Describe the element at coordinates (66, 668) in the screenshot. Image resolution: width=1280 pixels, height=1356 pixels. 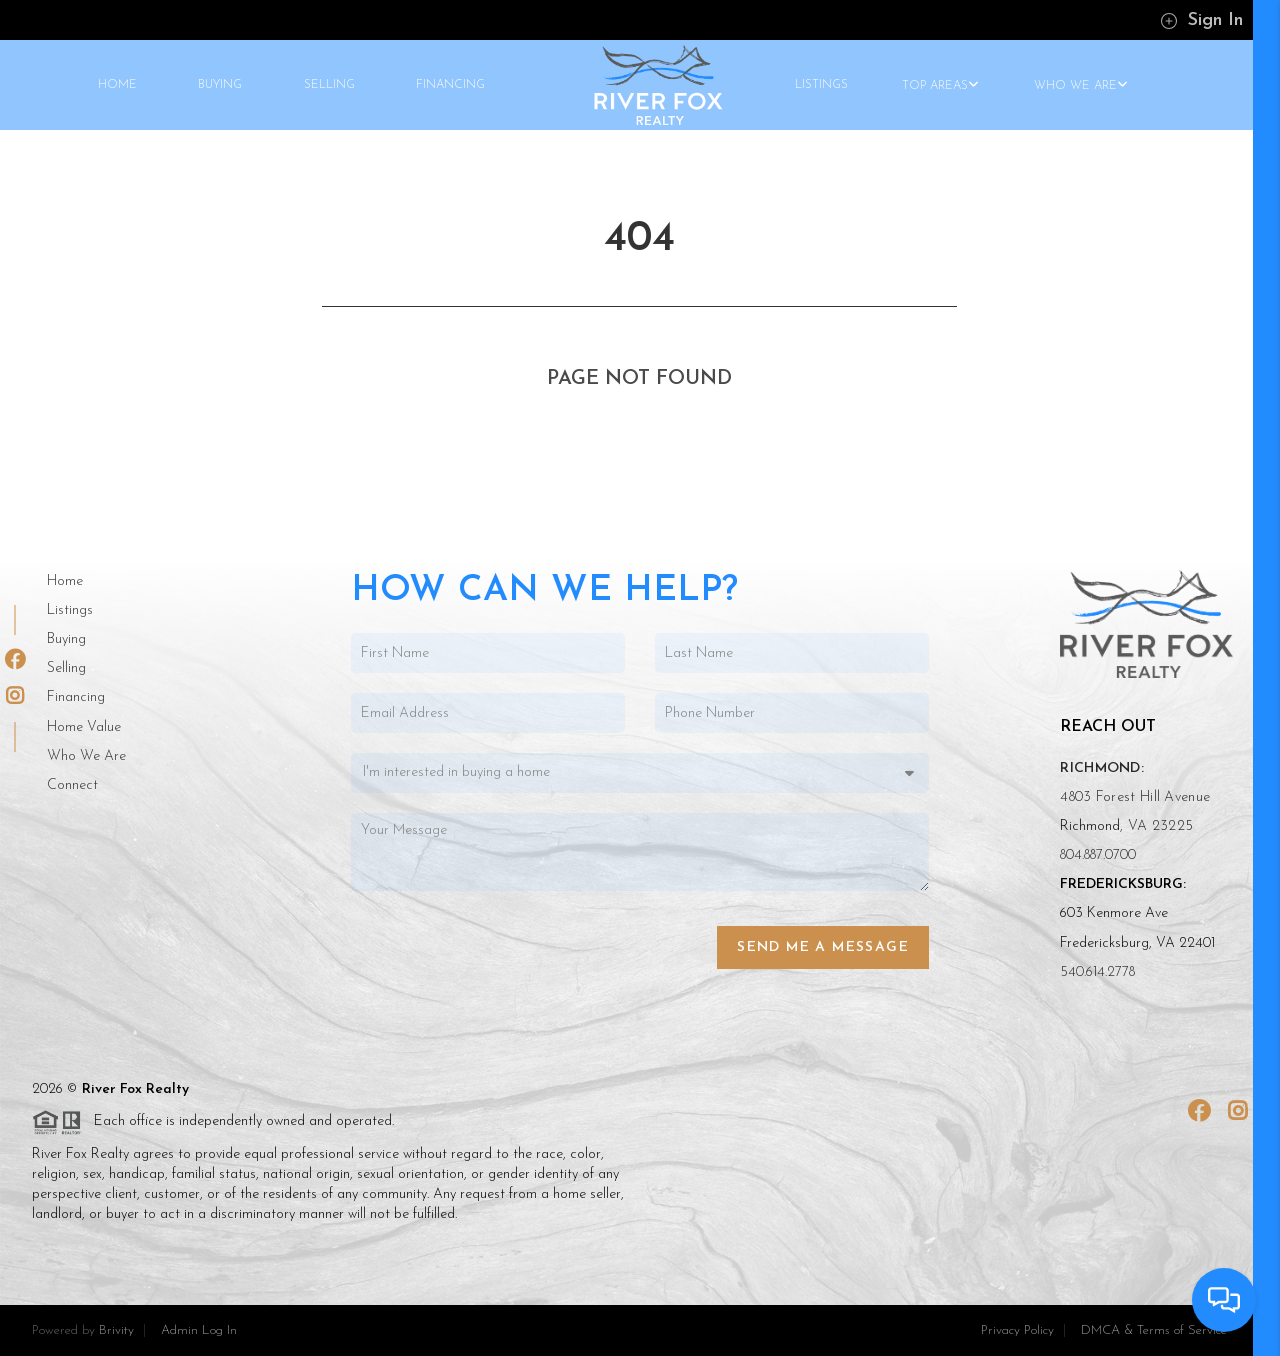
I see `Selling` at that location.